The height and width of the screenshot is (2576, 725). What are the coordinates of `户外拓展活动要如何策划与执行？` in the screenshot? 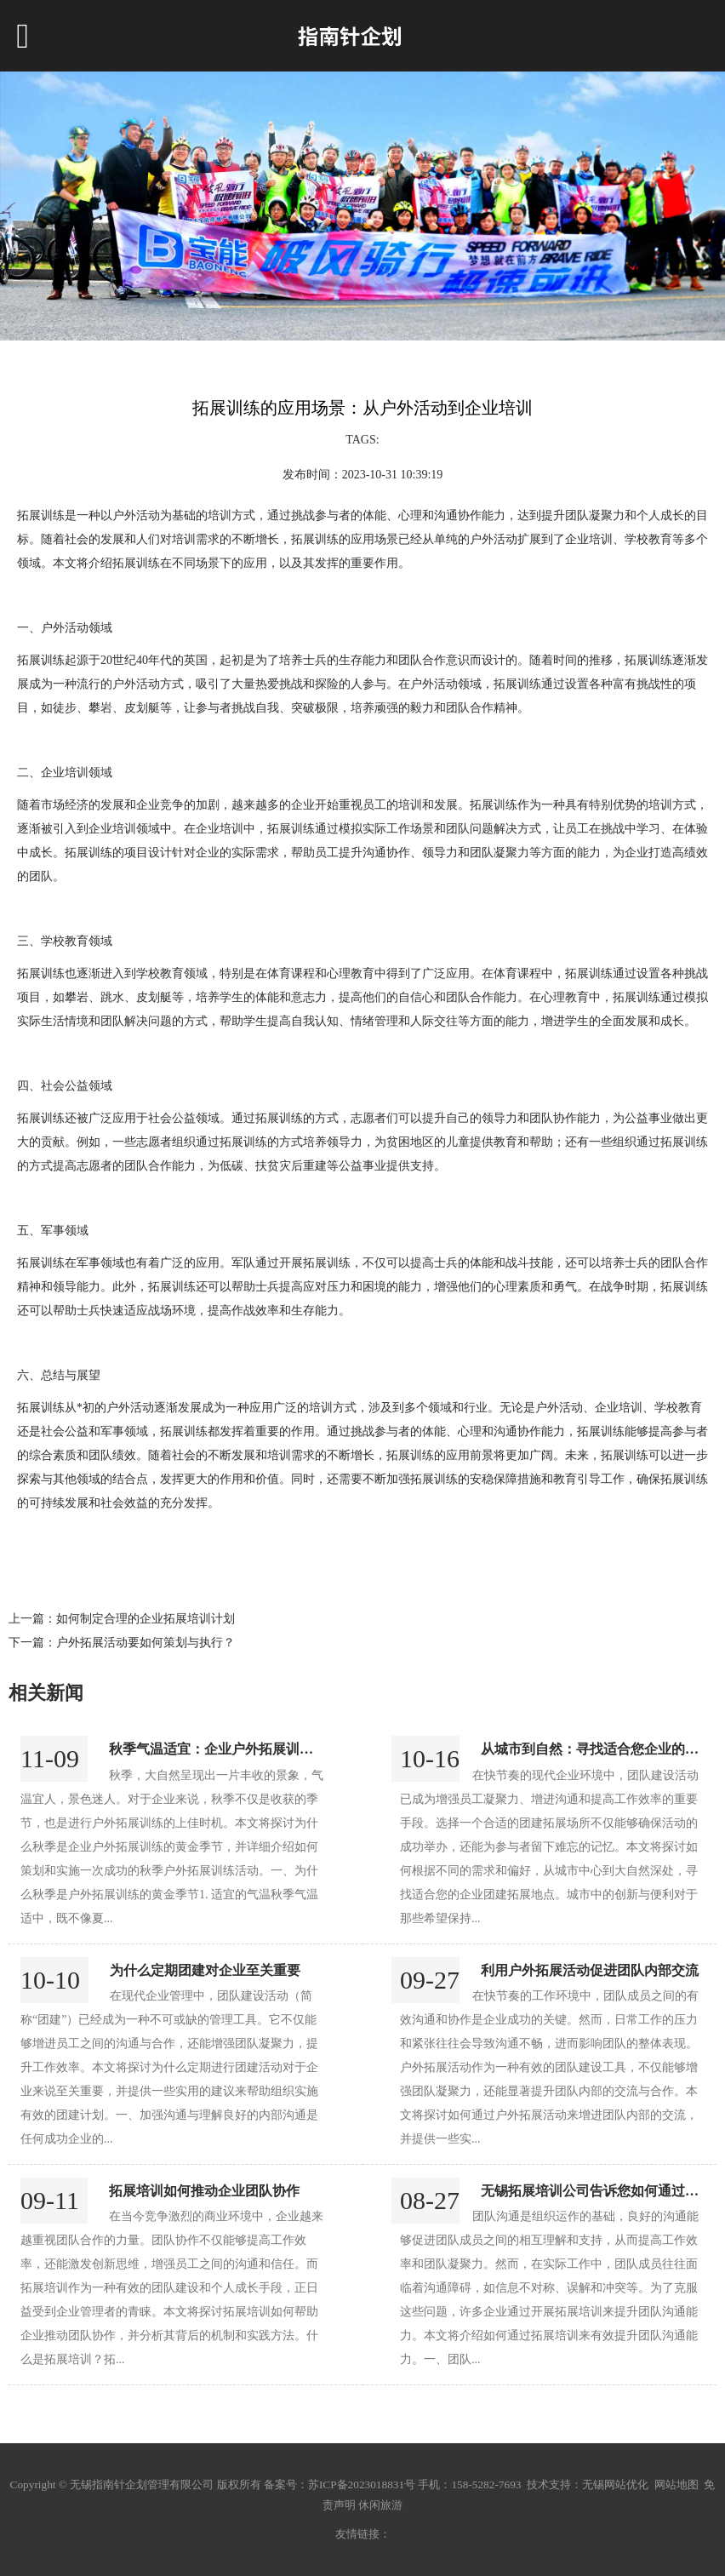 It's located at (145, 1642).